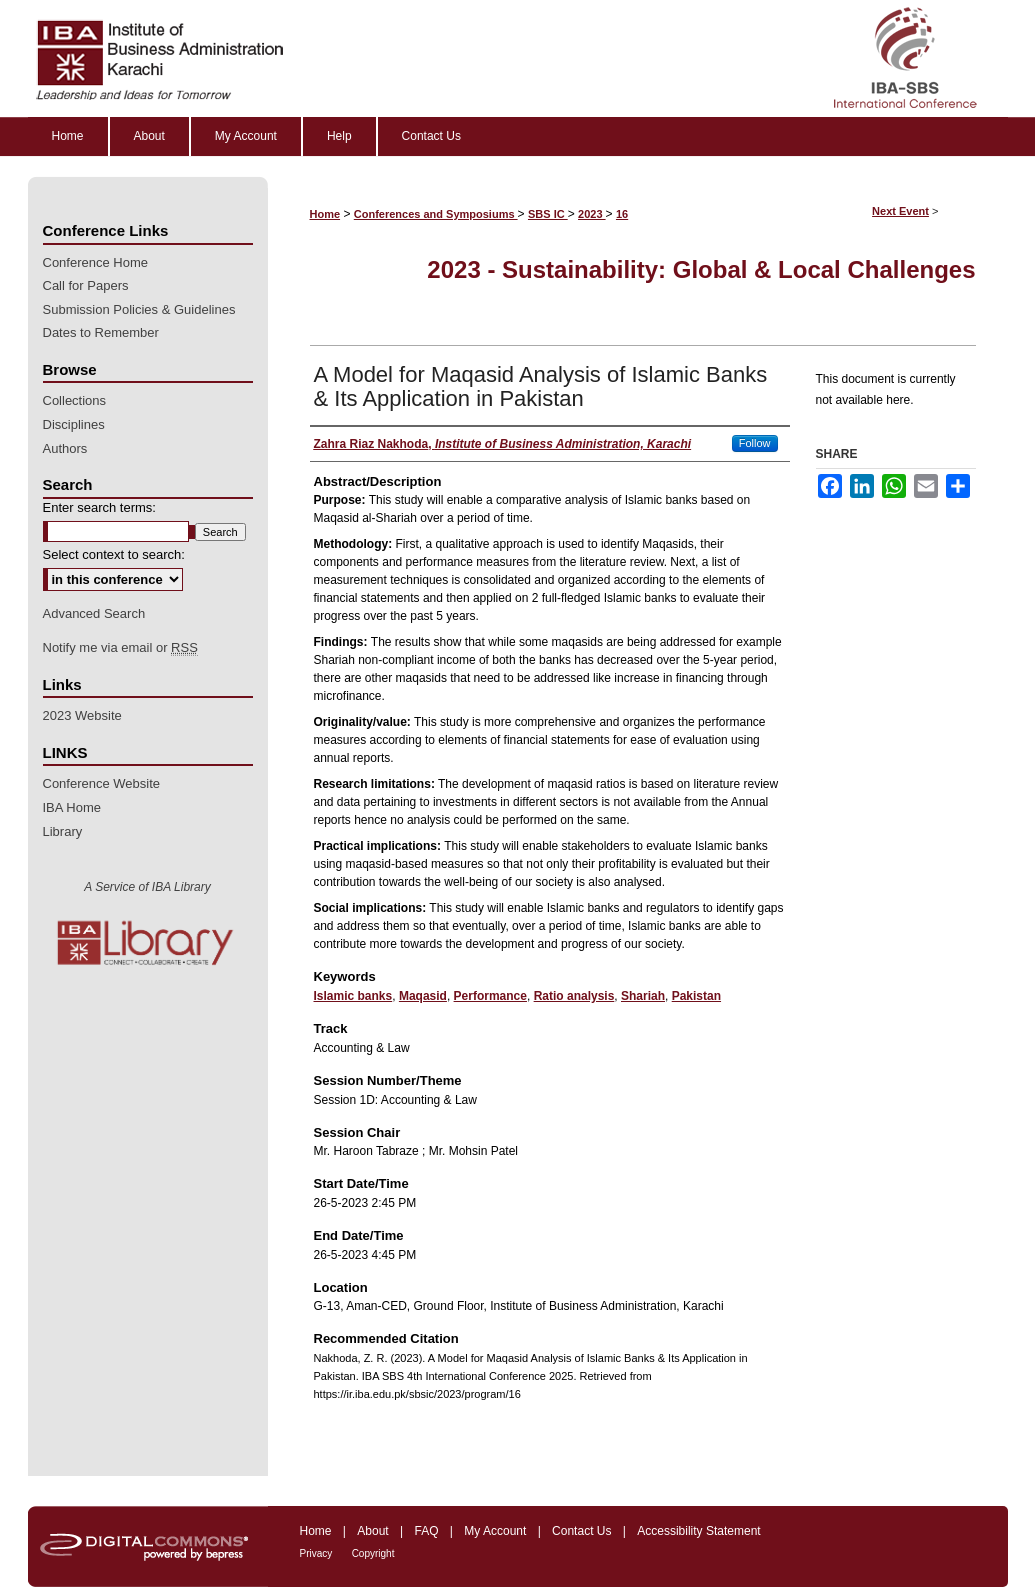  I want to click on Shariah, so click(643, 996).